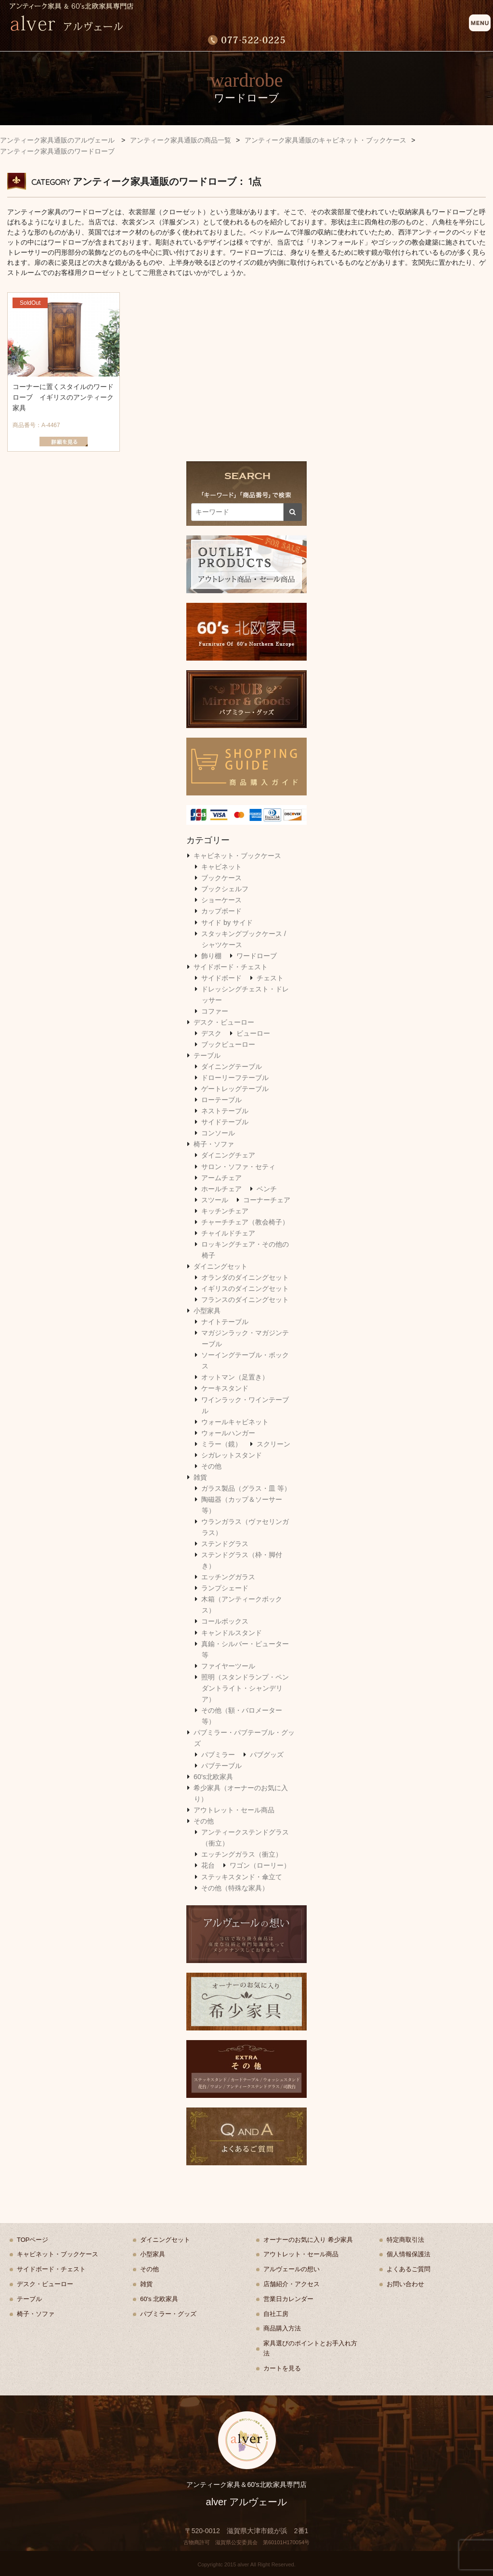  Describe the element at coordinates (221, 878) in the screenshot. I see `ブックケース` at that location.